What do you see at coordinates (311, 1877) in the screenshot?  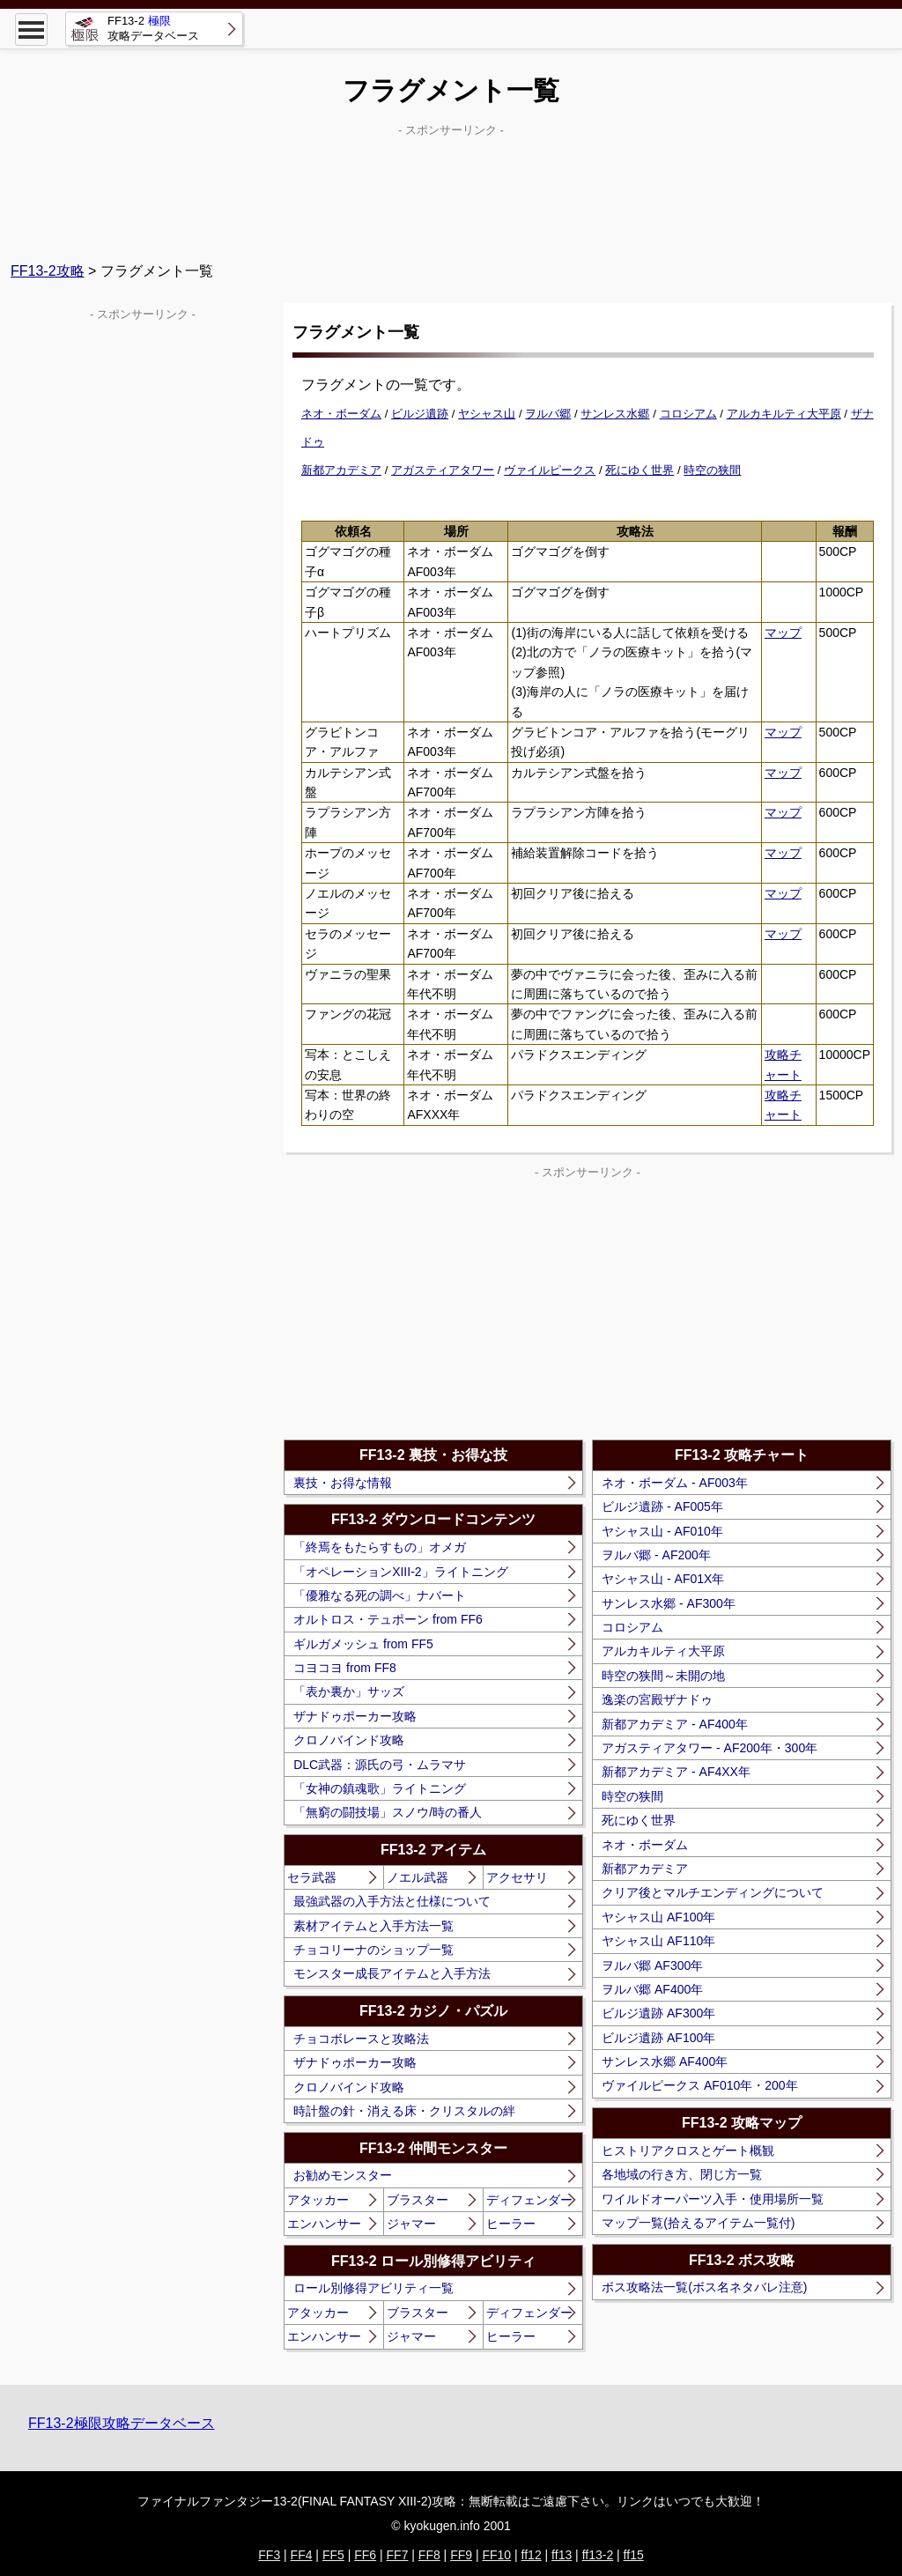 I see `セラ武器` at bounding box center [311, 1877].